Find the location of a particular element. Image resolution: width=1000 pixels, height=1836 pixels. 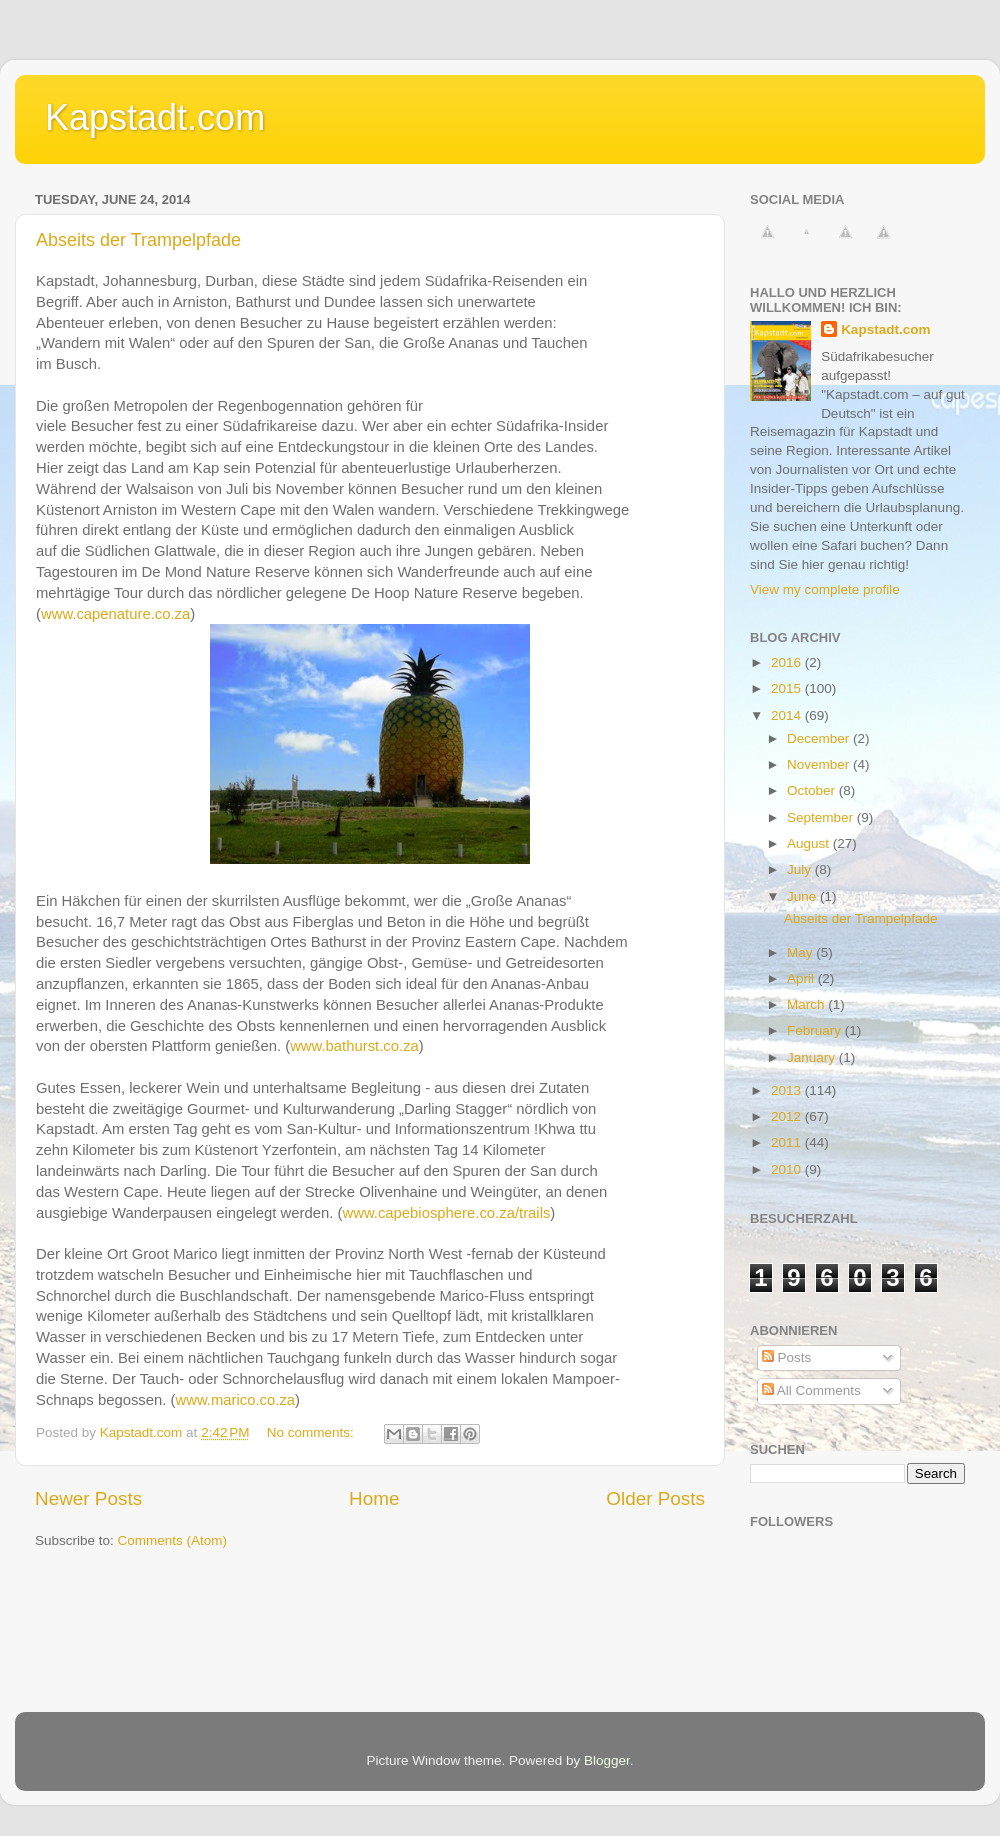

April is located at coordinates (802, 978).